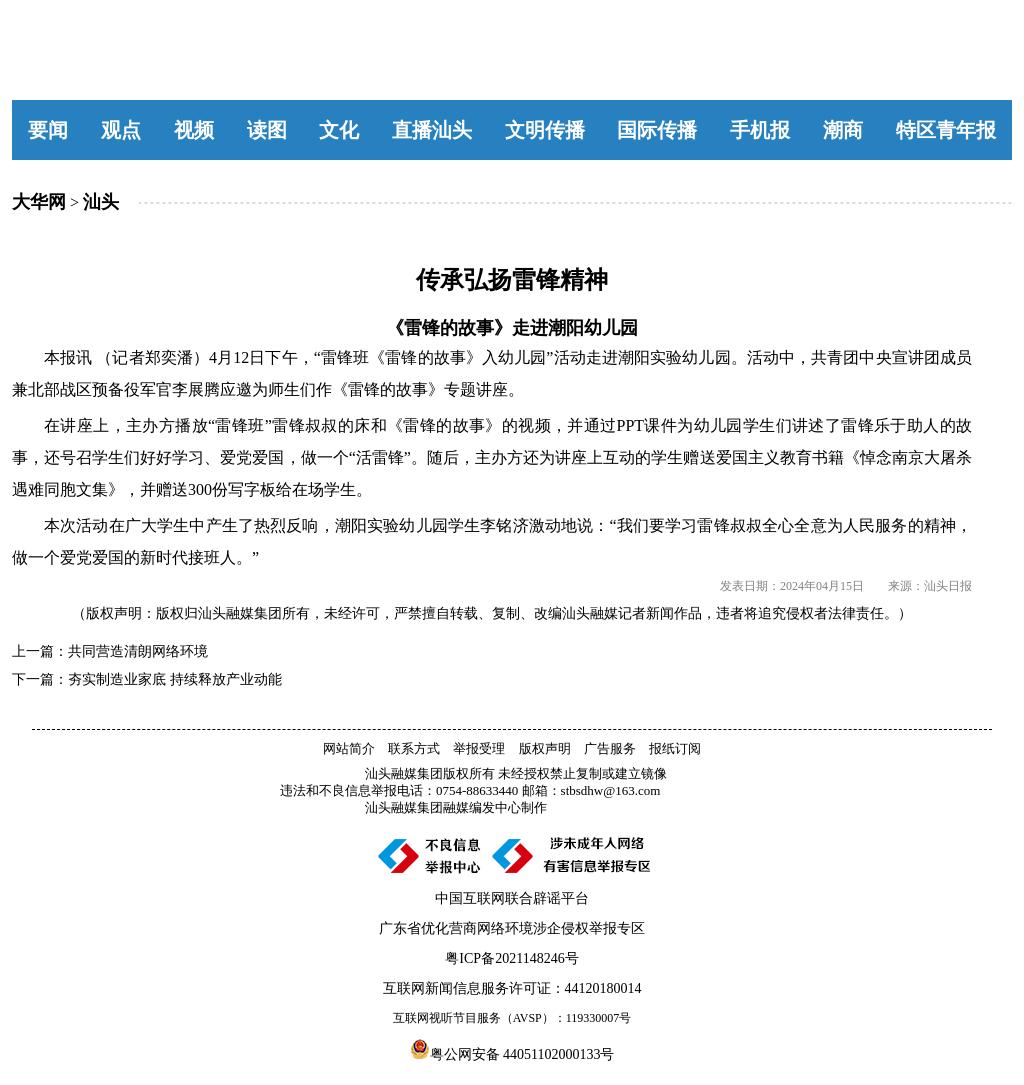 This screenshot has width=1024, height=1085. I want to click on 特区青年报, so click(946, 130).